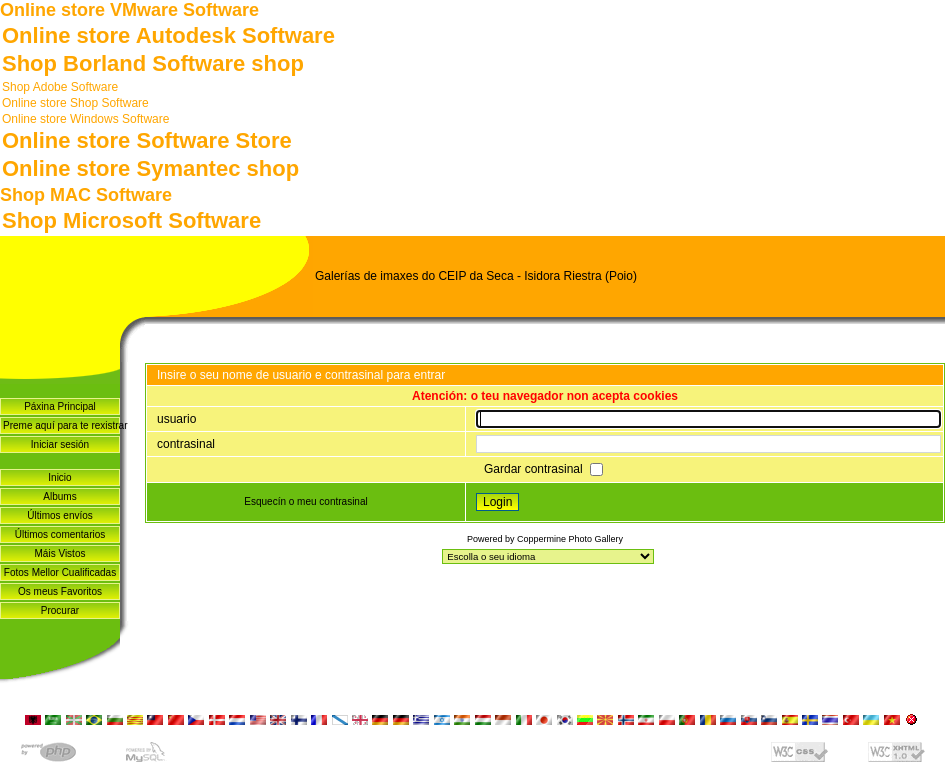 This screenshot has width=945, height=783. What do you see at coordinates (85, 119) in the screenshot?
I see `Online store Windows Software` at bounding box center [85, 119].